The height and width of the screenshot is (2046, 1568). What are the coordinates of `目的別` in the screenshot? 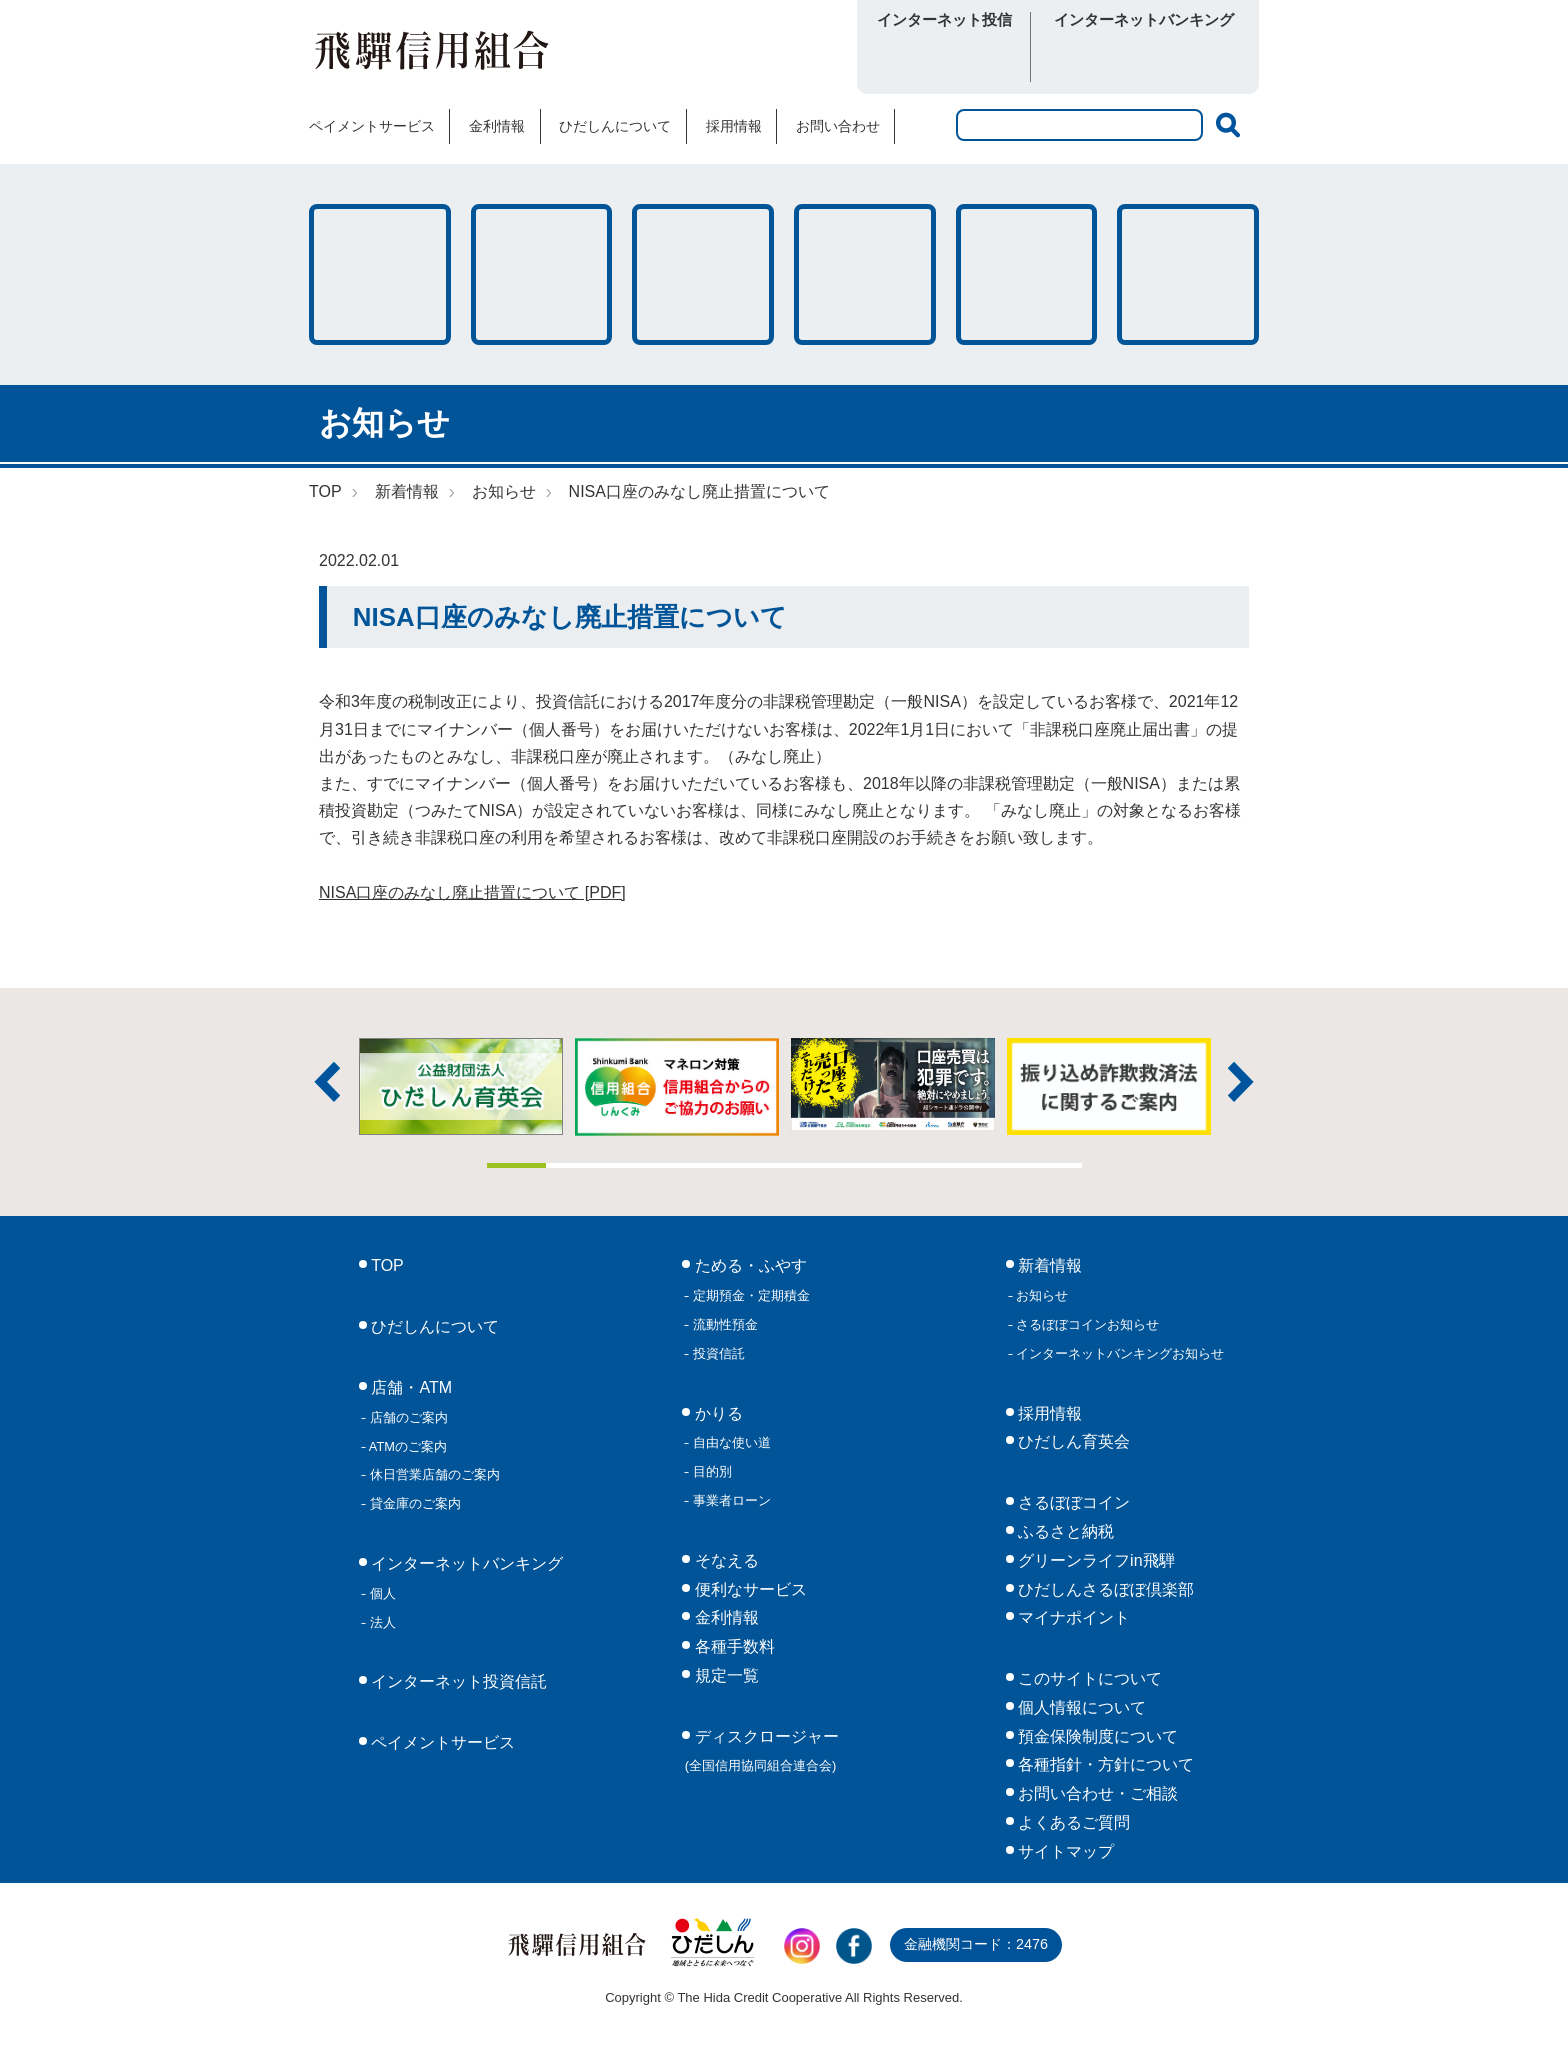 It's located at (710, 1471).